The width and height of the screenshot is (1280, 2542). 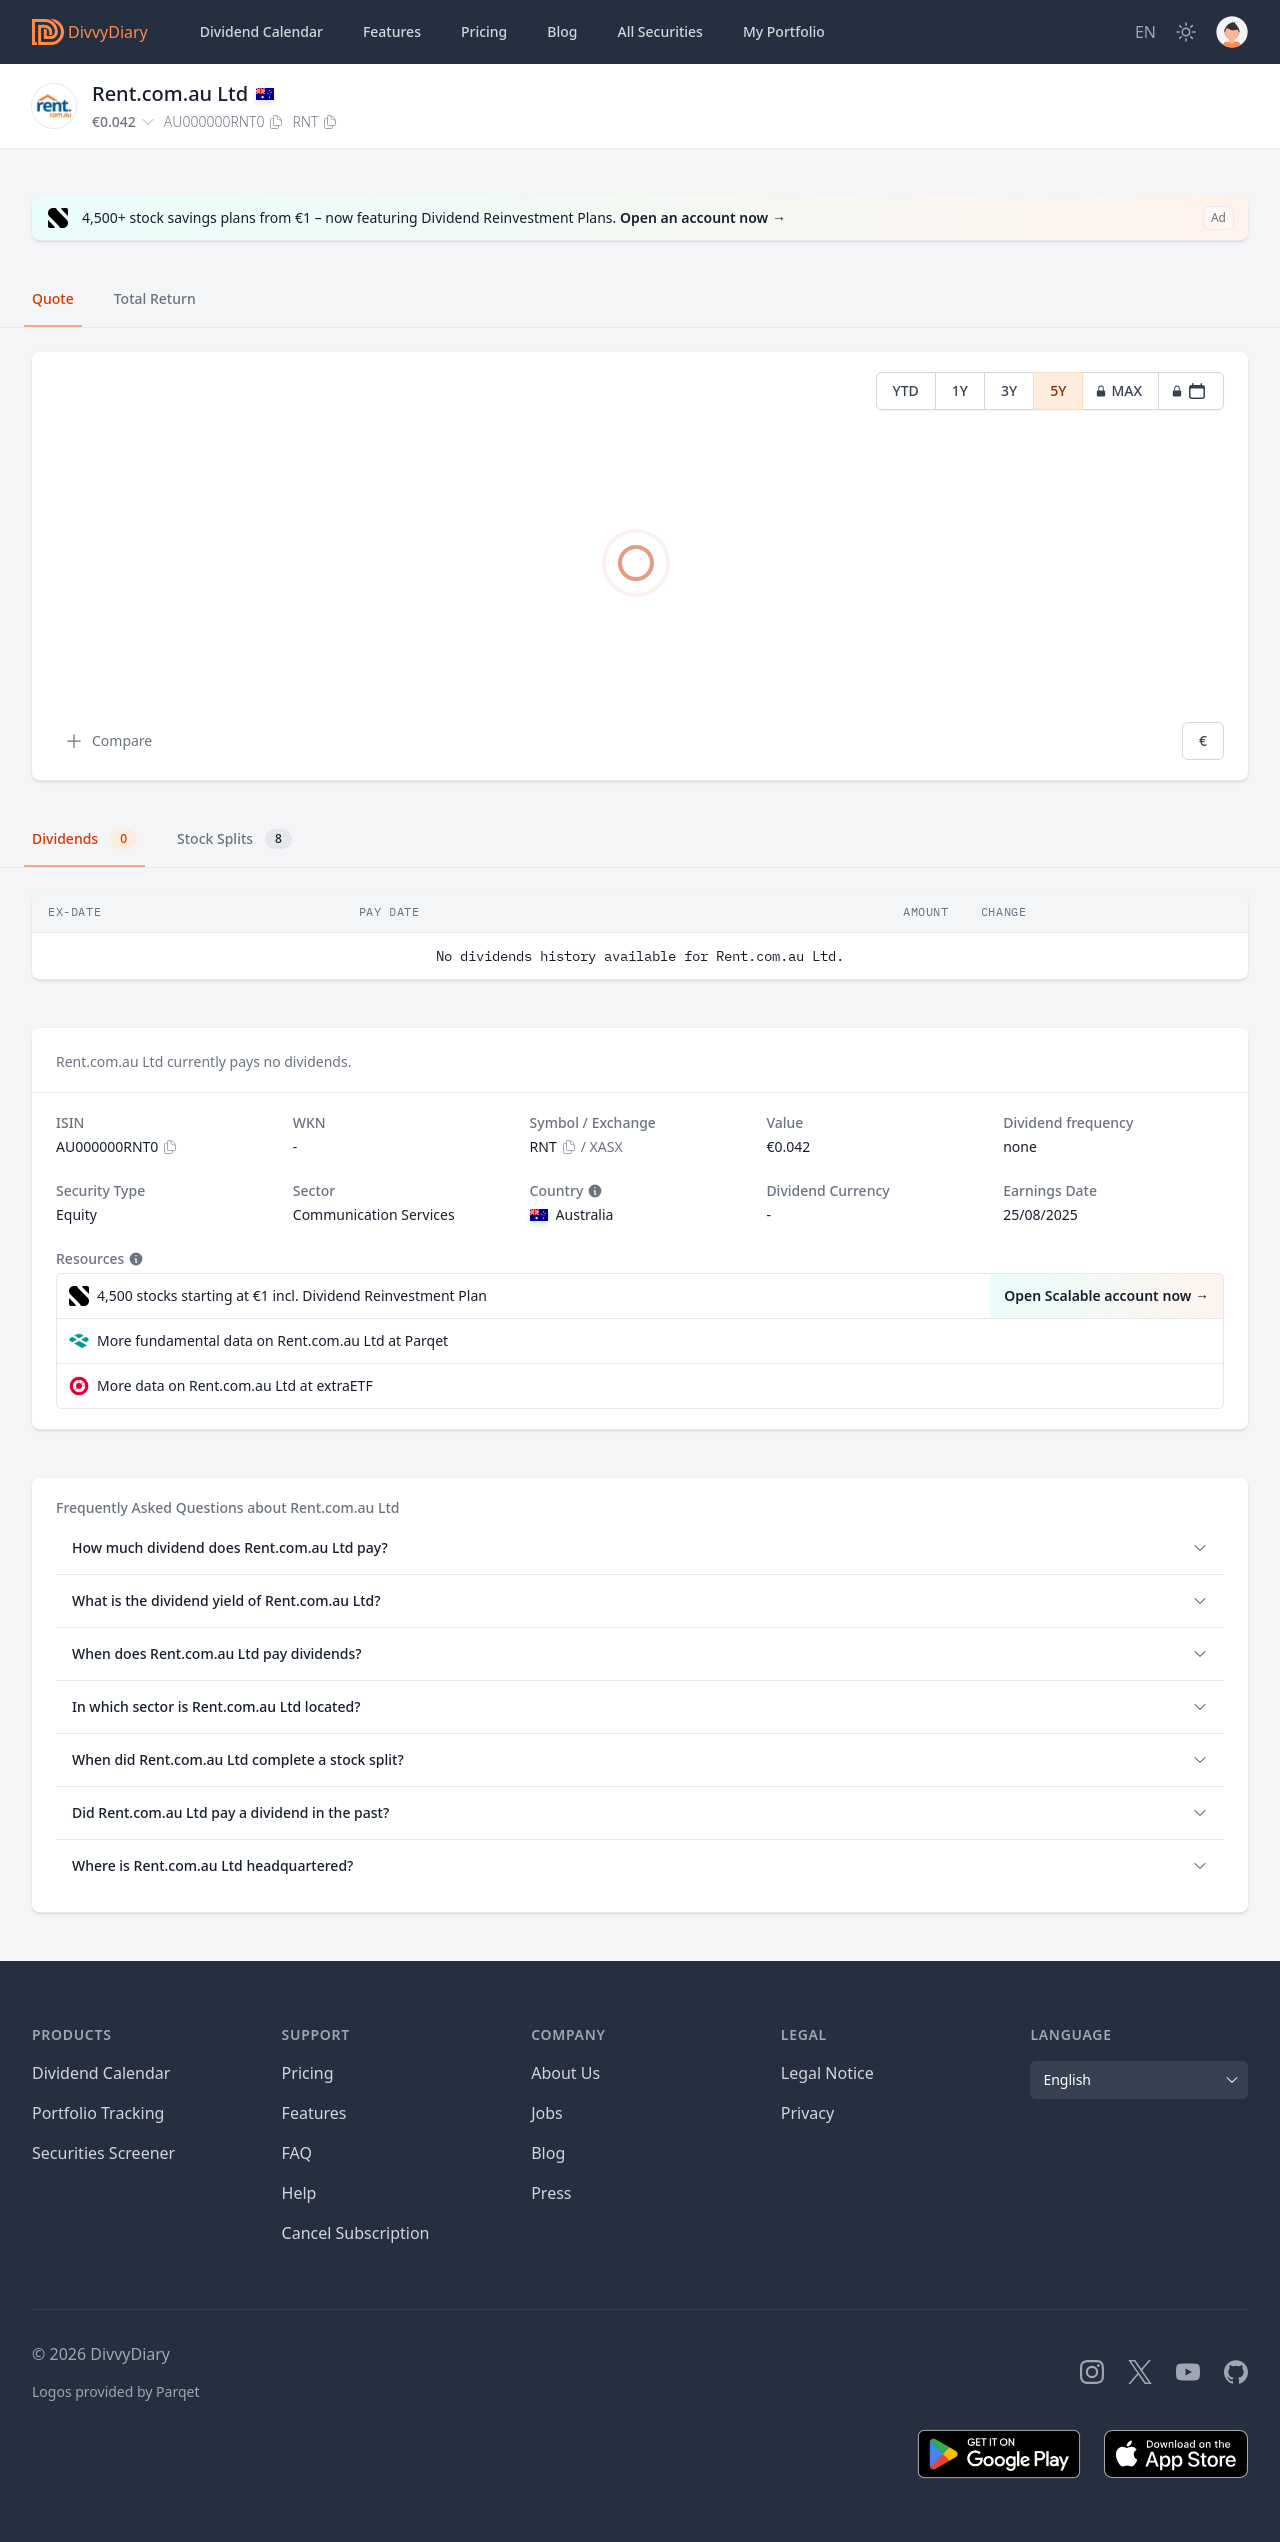 I want to click on [tabpanel], so click(x=640, y=566).